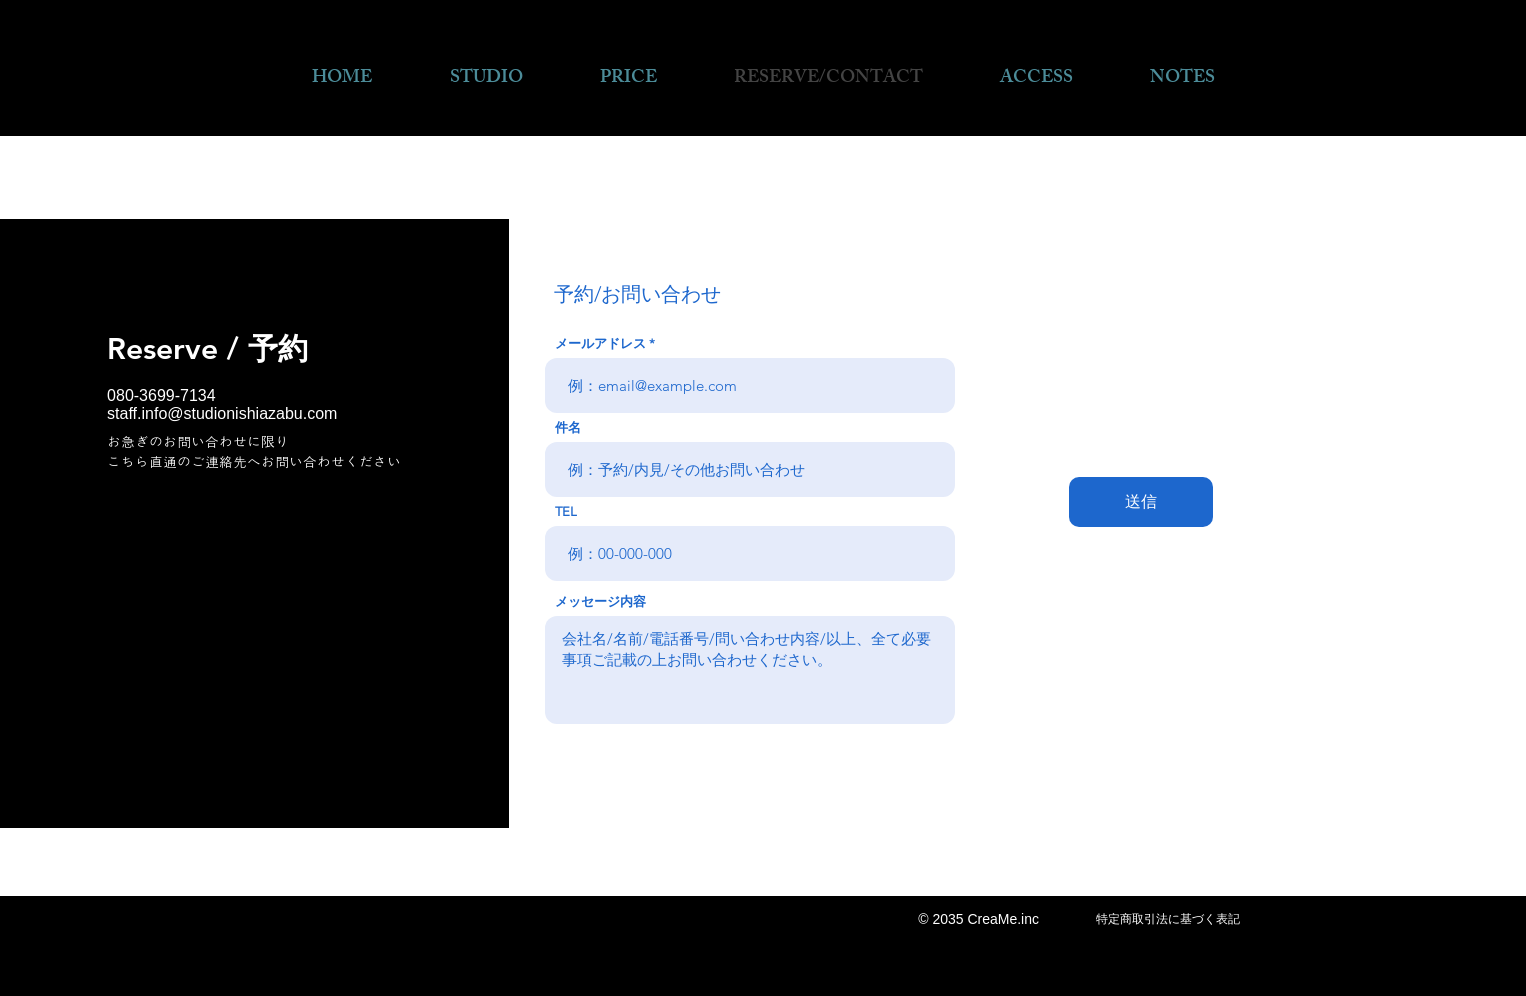  Describe the element at coordinates (568, 427) in the screenshot. I see `件名` at that location.